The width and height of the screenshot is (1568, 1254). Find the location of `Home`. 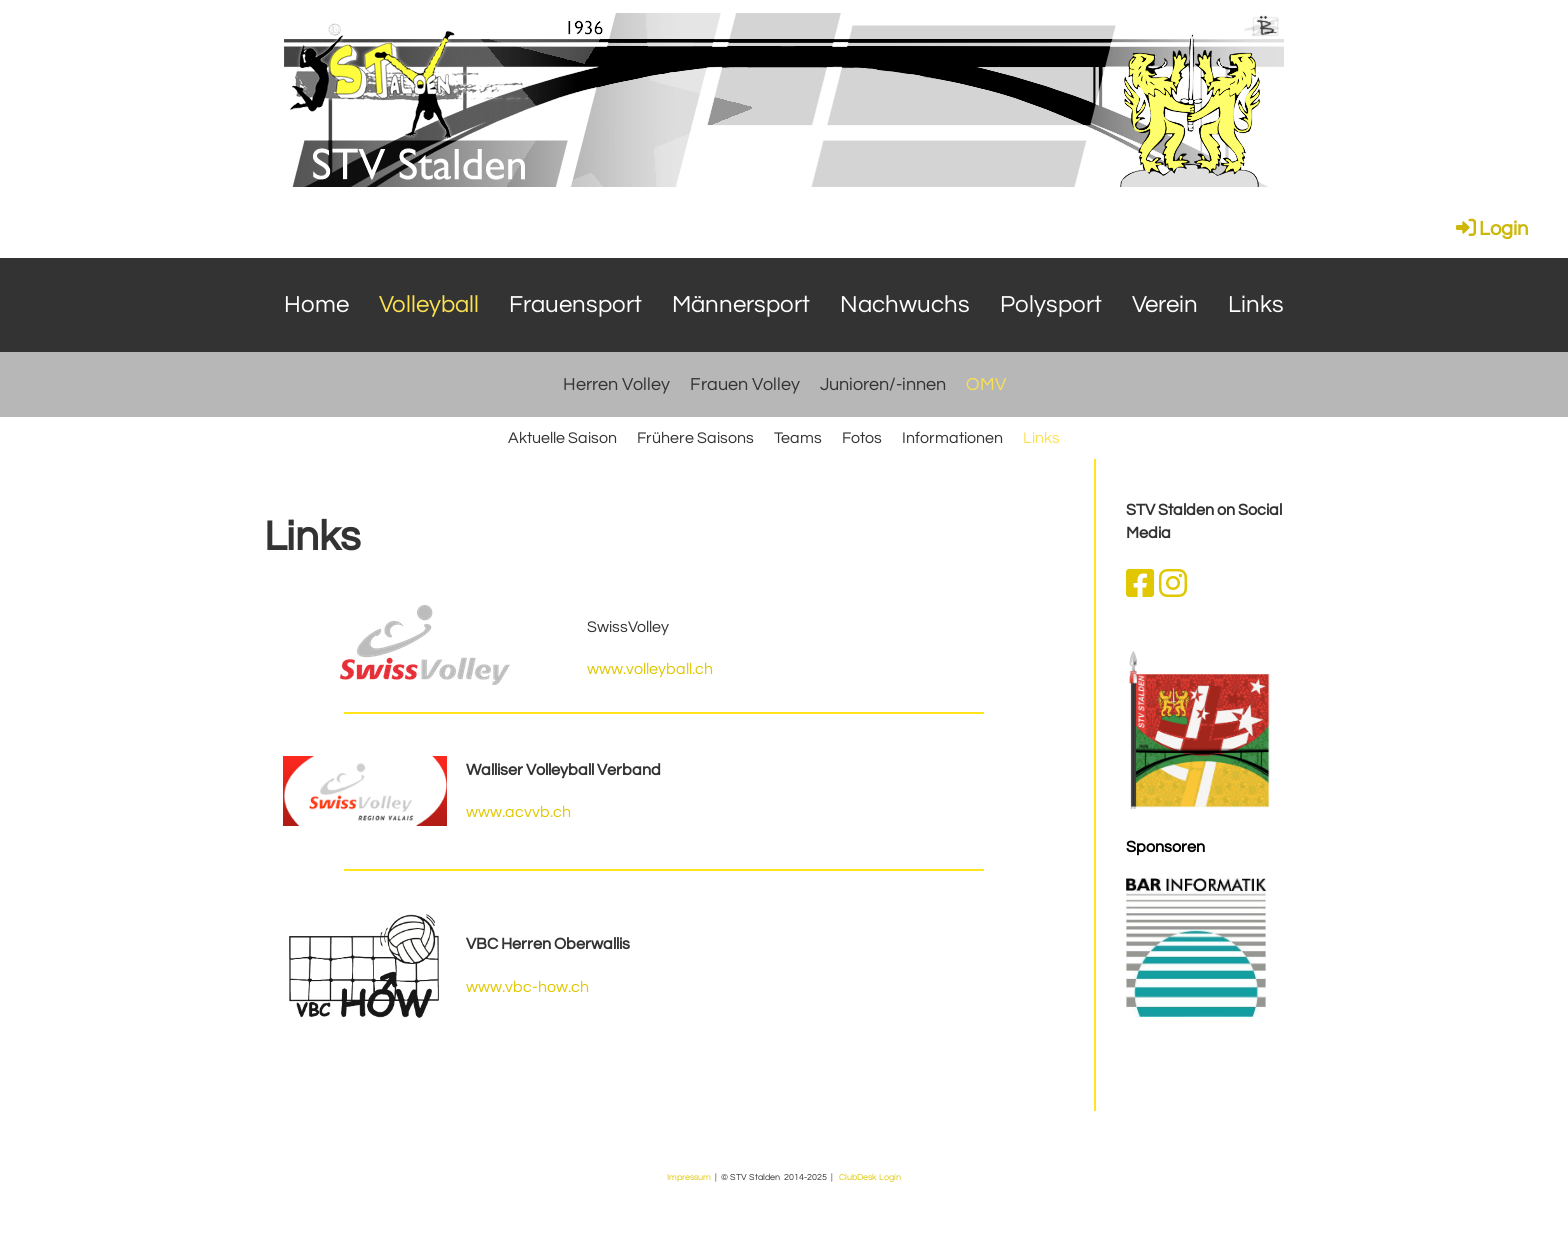

Home is located at coordinates (316, 304).